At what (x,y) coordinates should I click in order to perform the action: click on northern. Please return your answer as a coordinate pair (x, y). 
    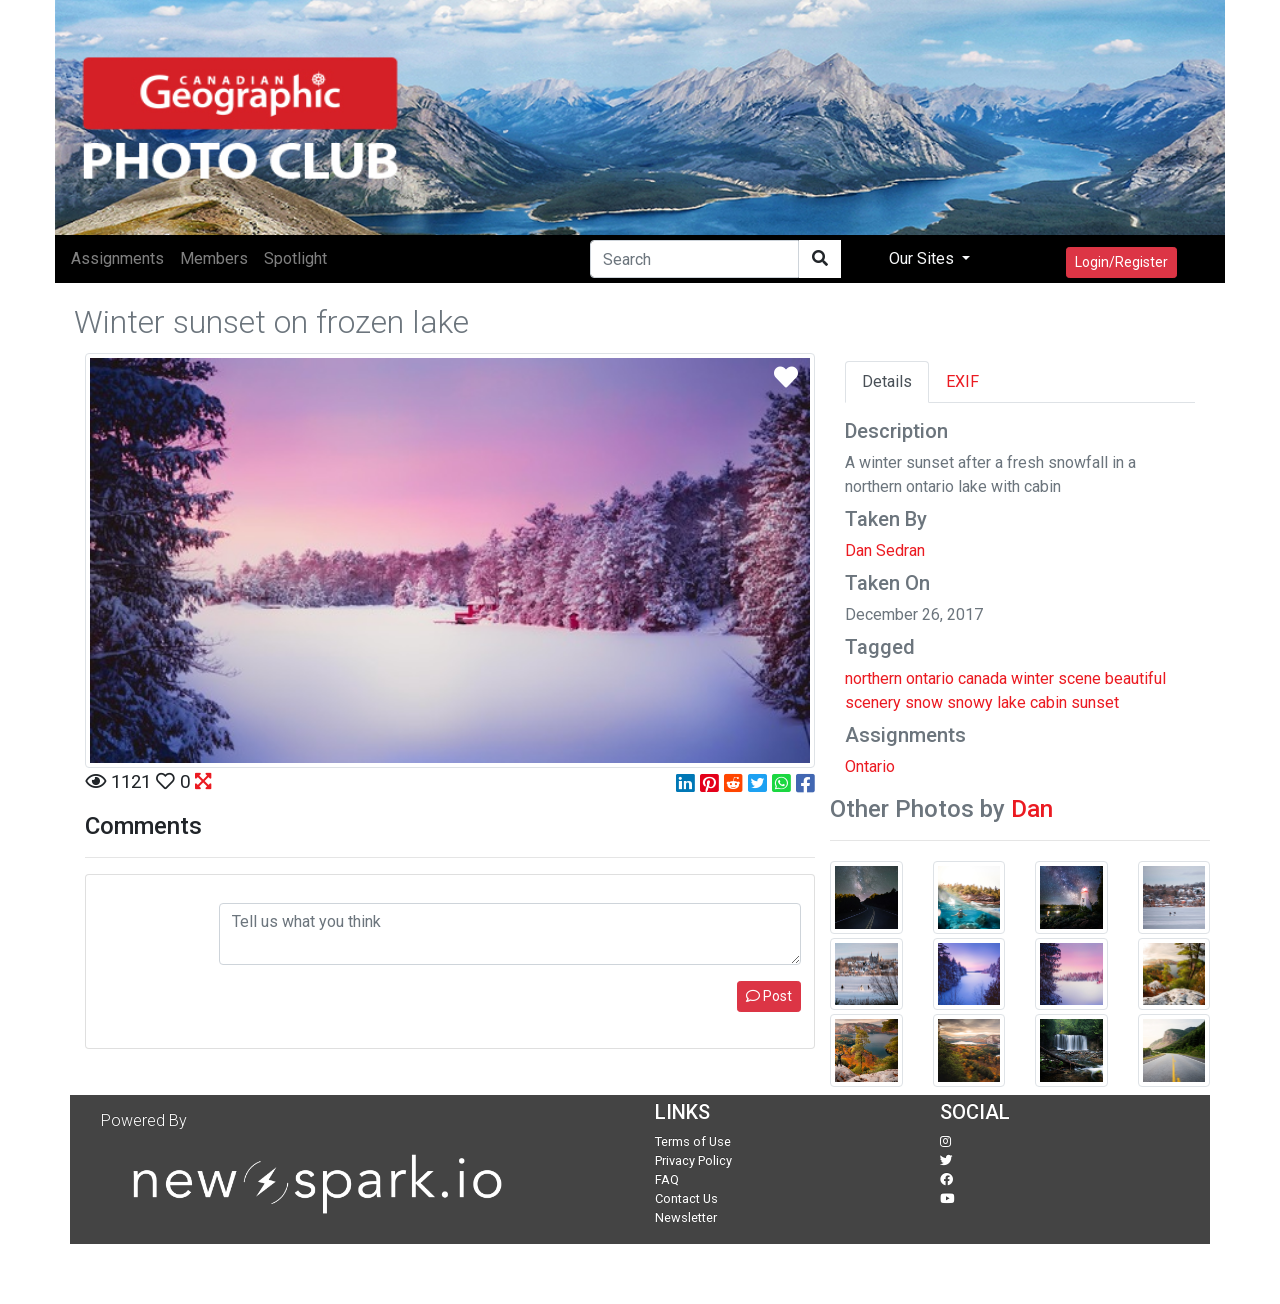
    Looking at the image, I should click on (873, 678).